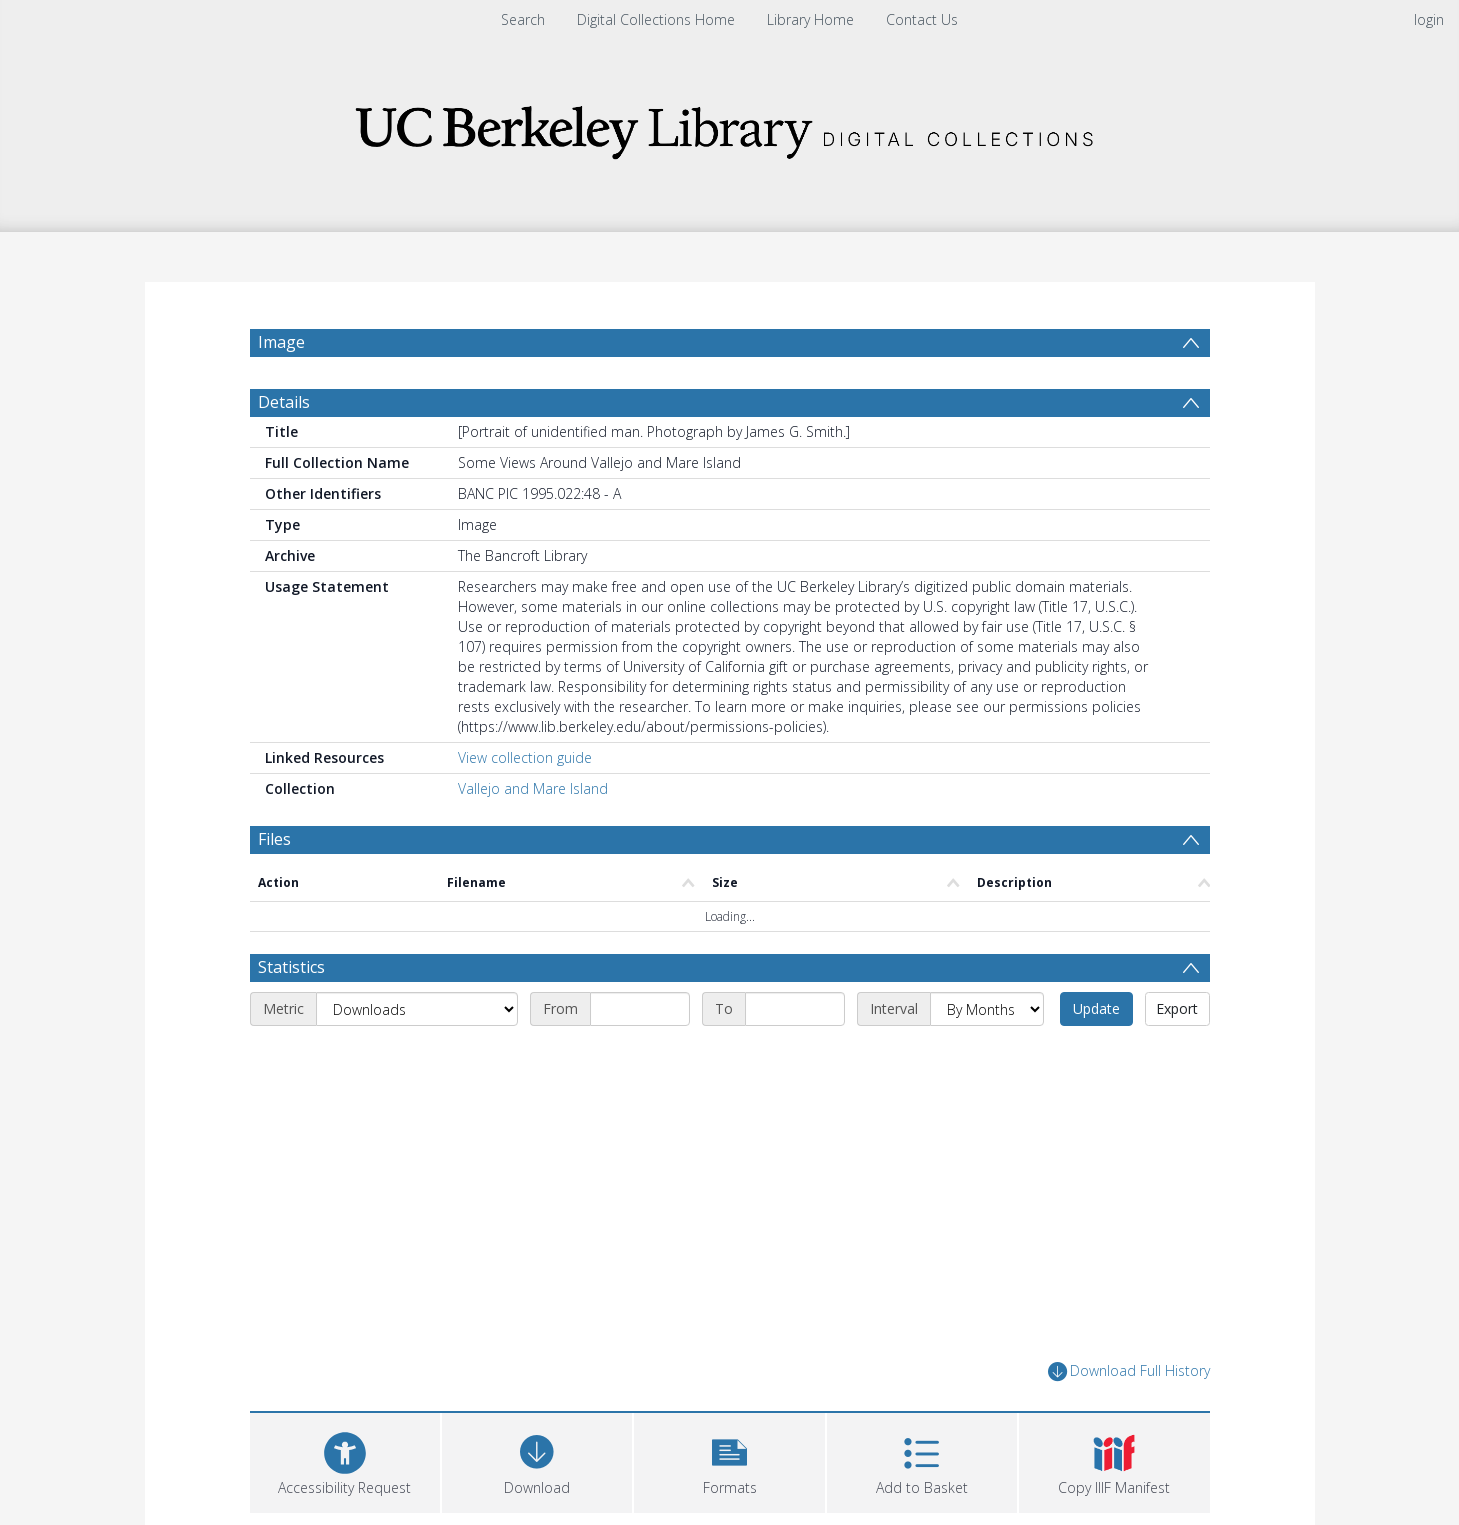 This screenshot has height=1525, width=1459. I want to click on Vallejo and Mare Island, so click(533, 788).